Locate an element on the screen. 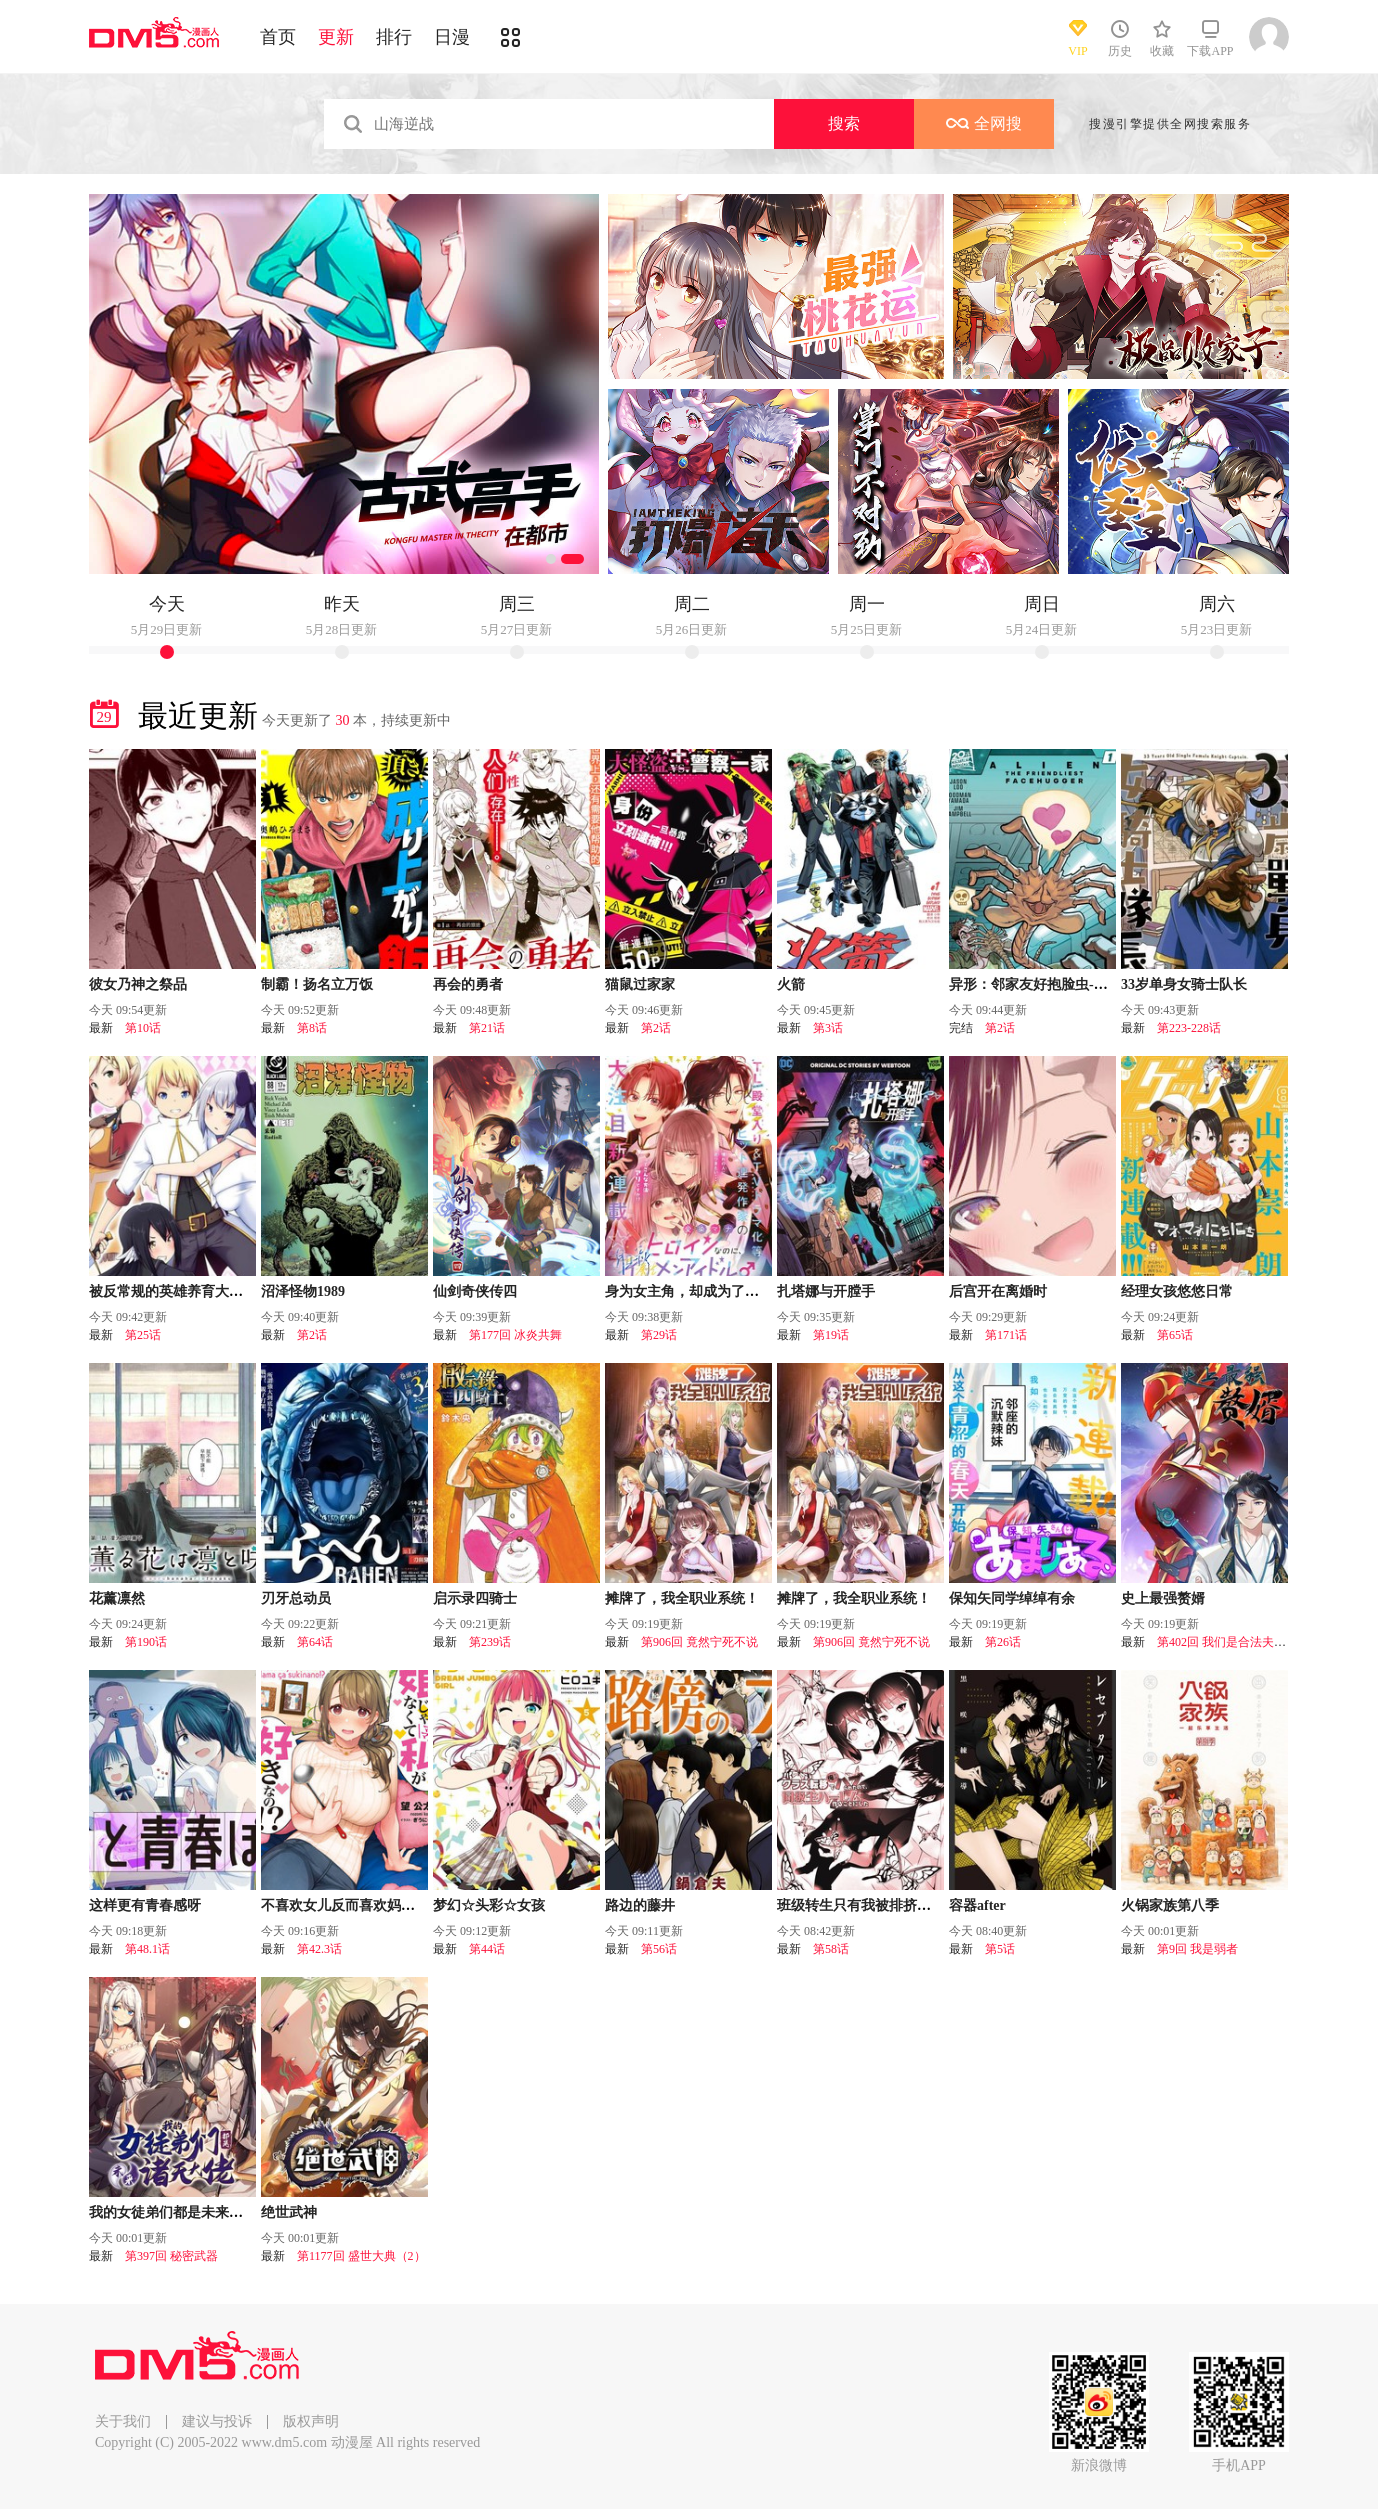 The image size is (1378, 2509). 异形：邻家友好抱脸虫-无限 is located at coordinates (1035, 984).